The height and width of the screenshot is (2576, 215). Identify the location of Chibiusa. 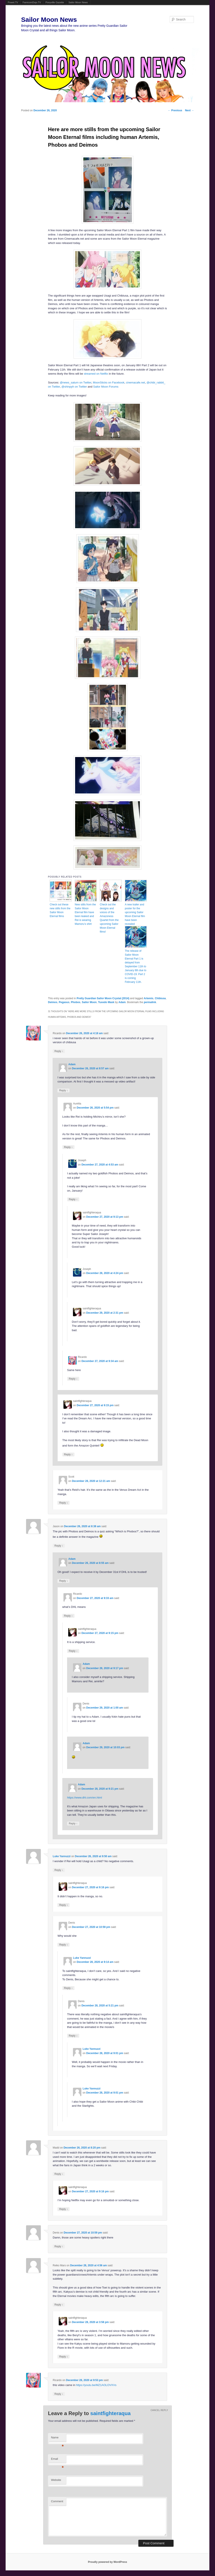
(160, 998).